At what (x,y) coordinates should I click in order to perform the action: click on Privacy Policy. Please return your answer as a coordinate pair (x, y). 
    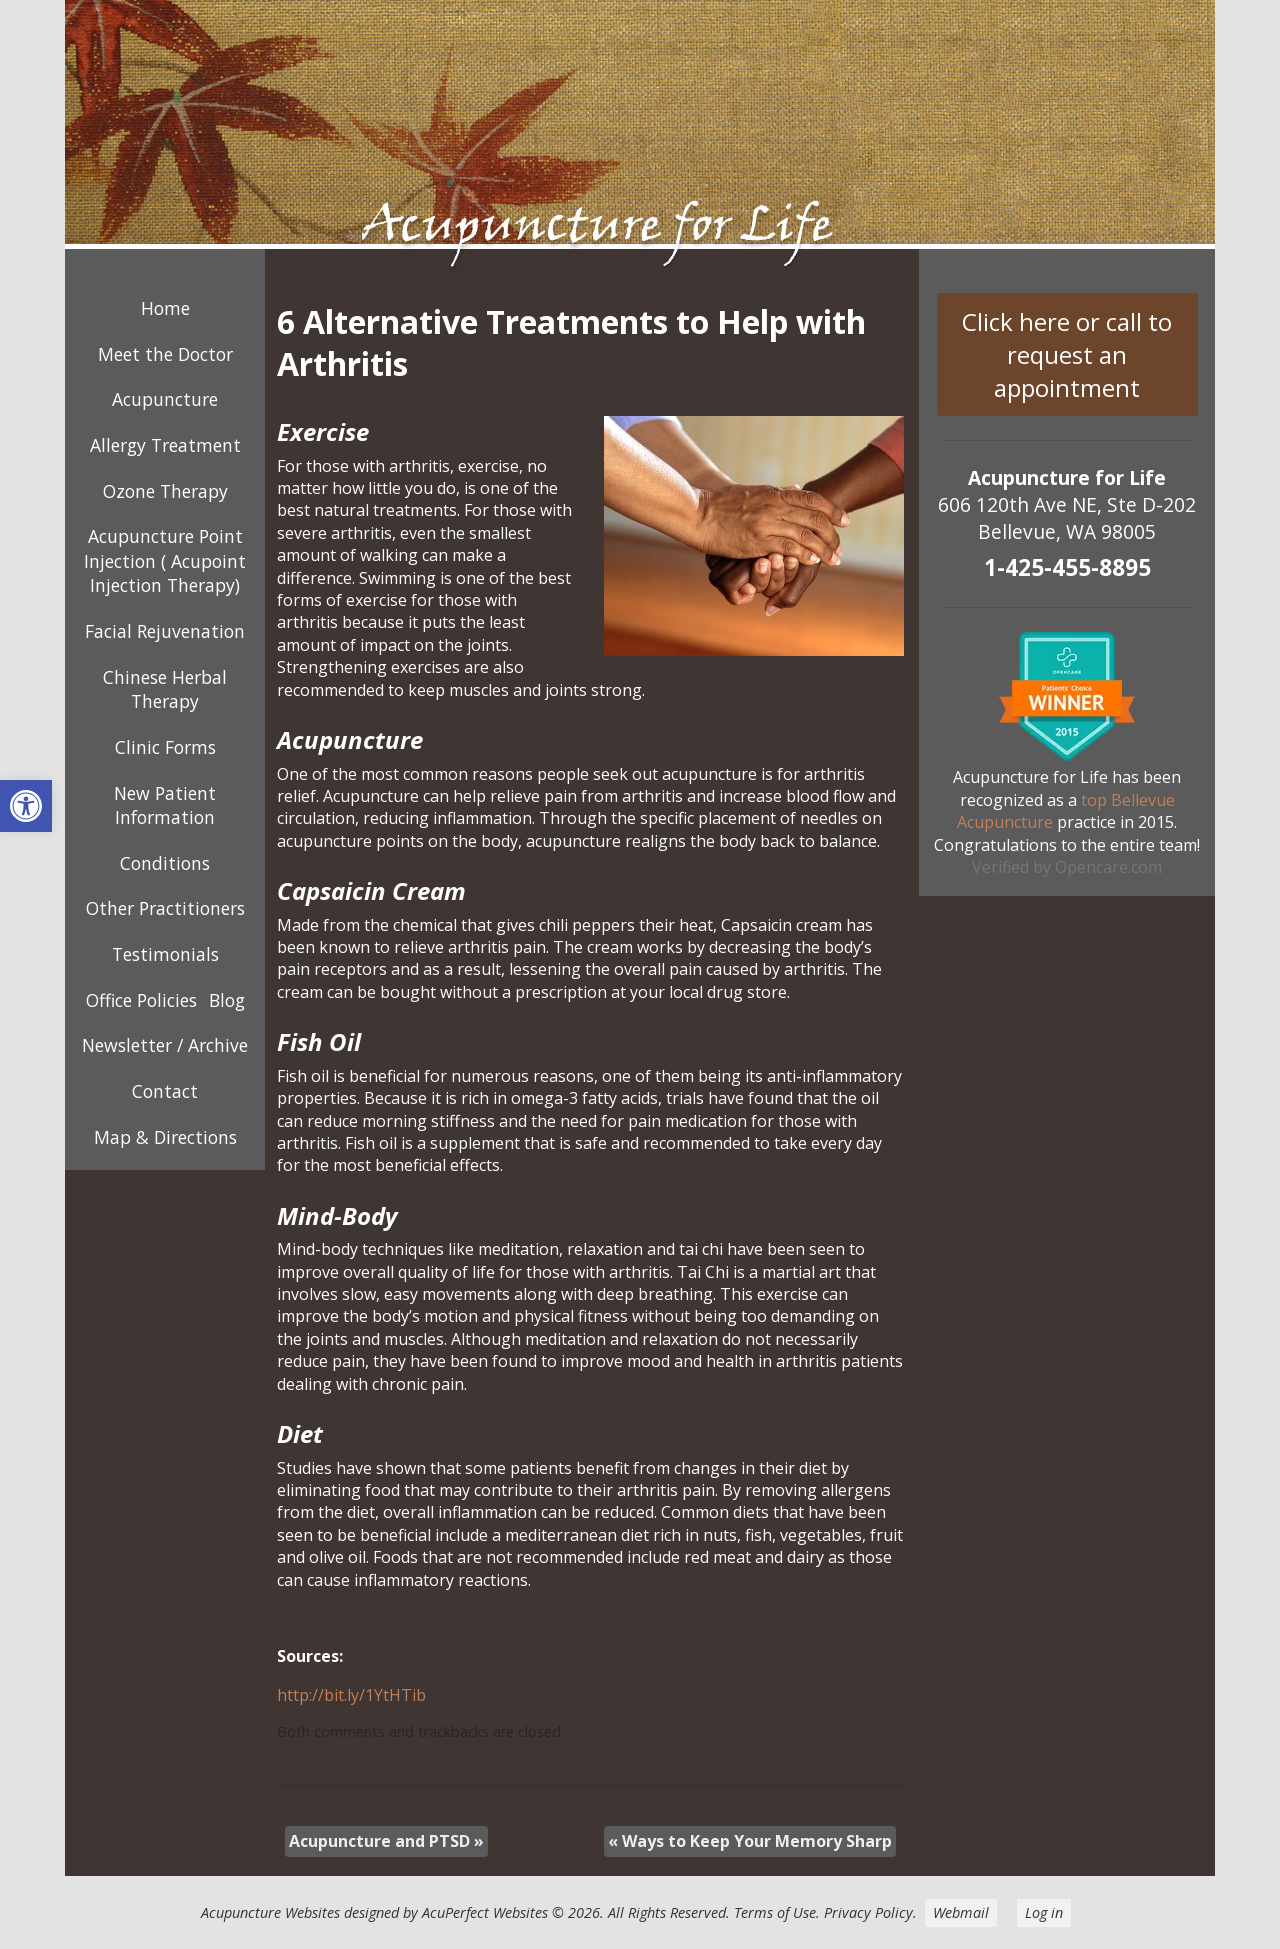
    Looking at the image, I should click on (868, 1912).